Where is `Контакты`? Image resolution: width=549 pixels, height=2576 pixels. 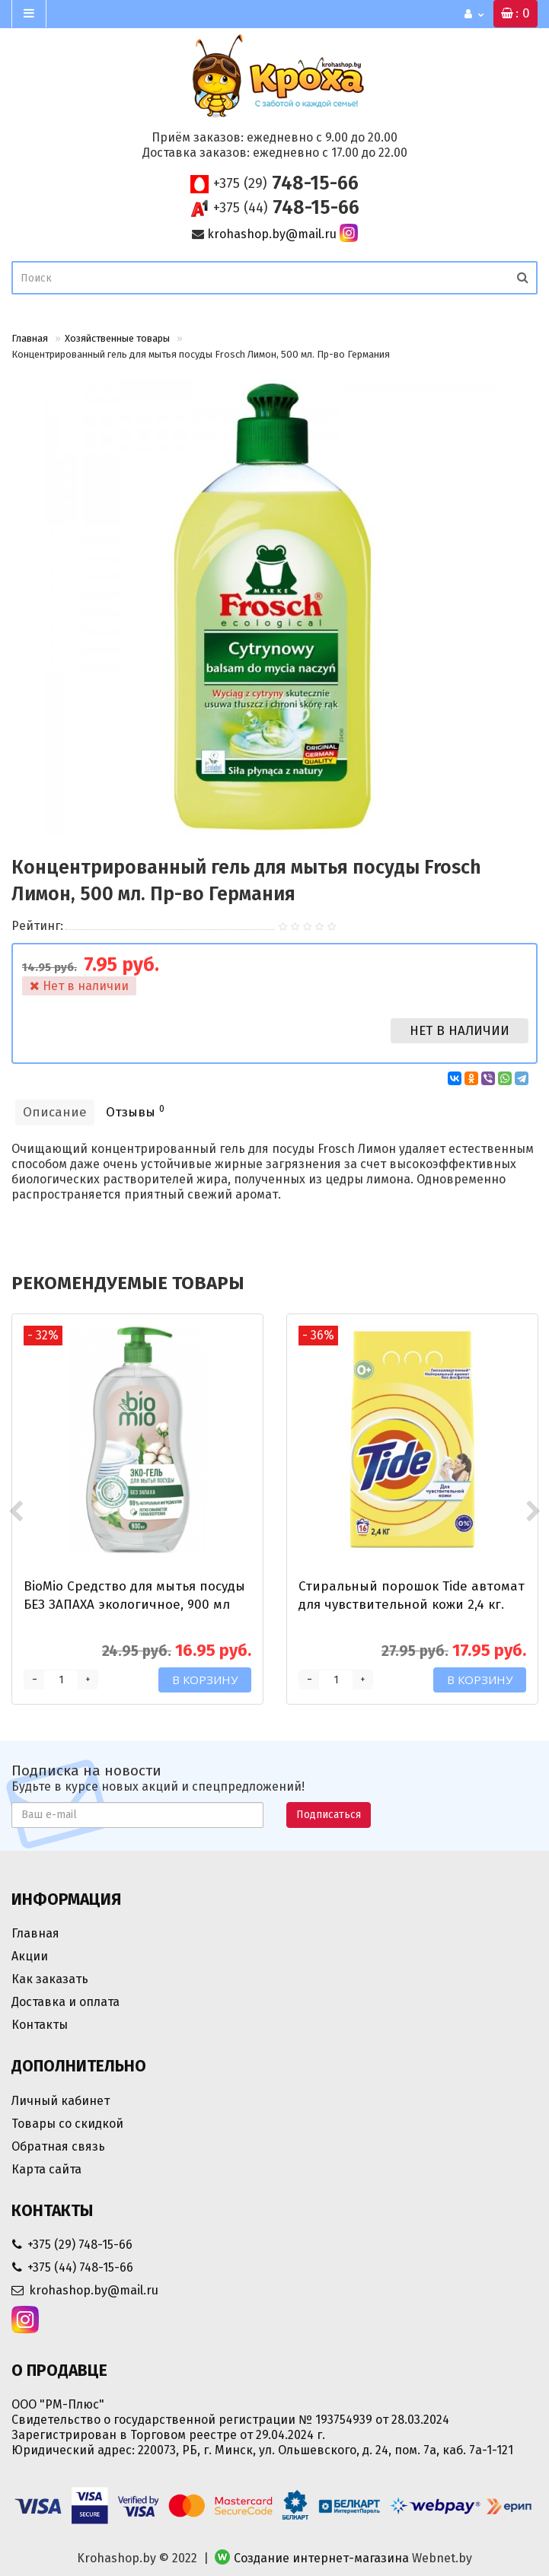
Контакты is located at coordinates (39, 2024).